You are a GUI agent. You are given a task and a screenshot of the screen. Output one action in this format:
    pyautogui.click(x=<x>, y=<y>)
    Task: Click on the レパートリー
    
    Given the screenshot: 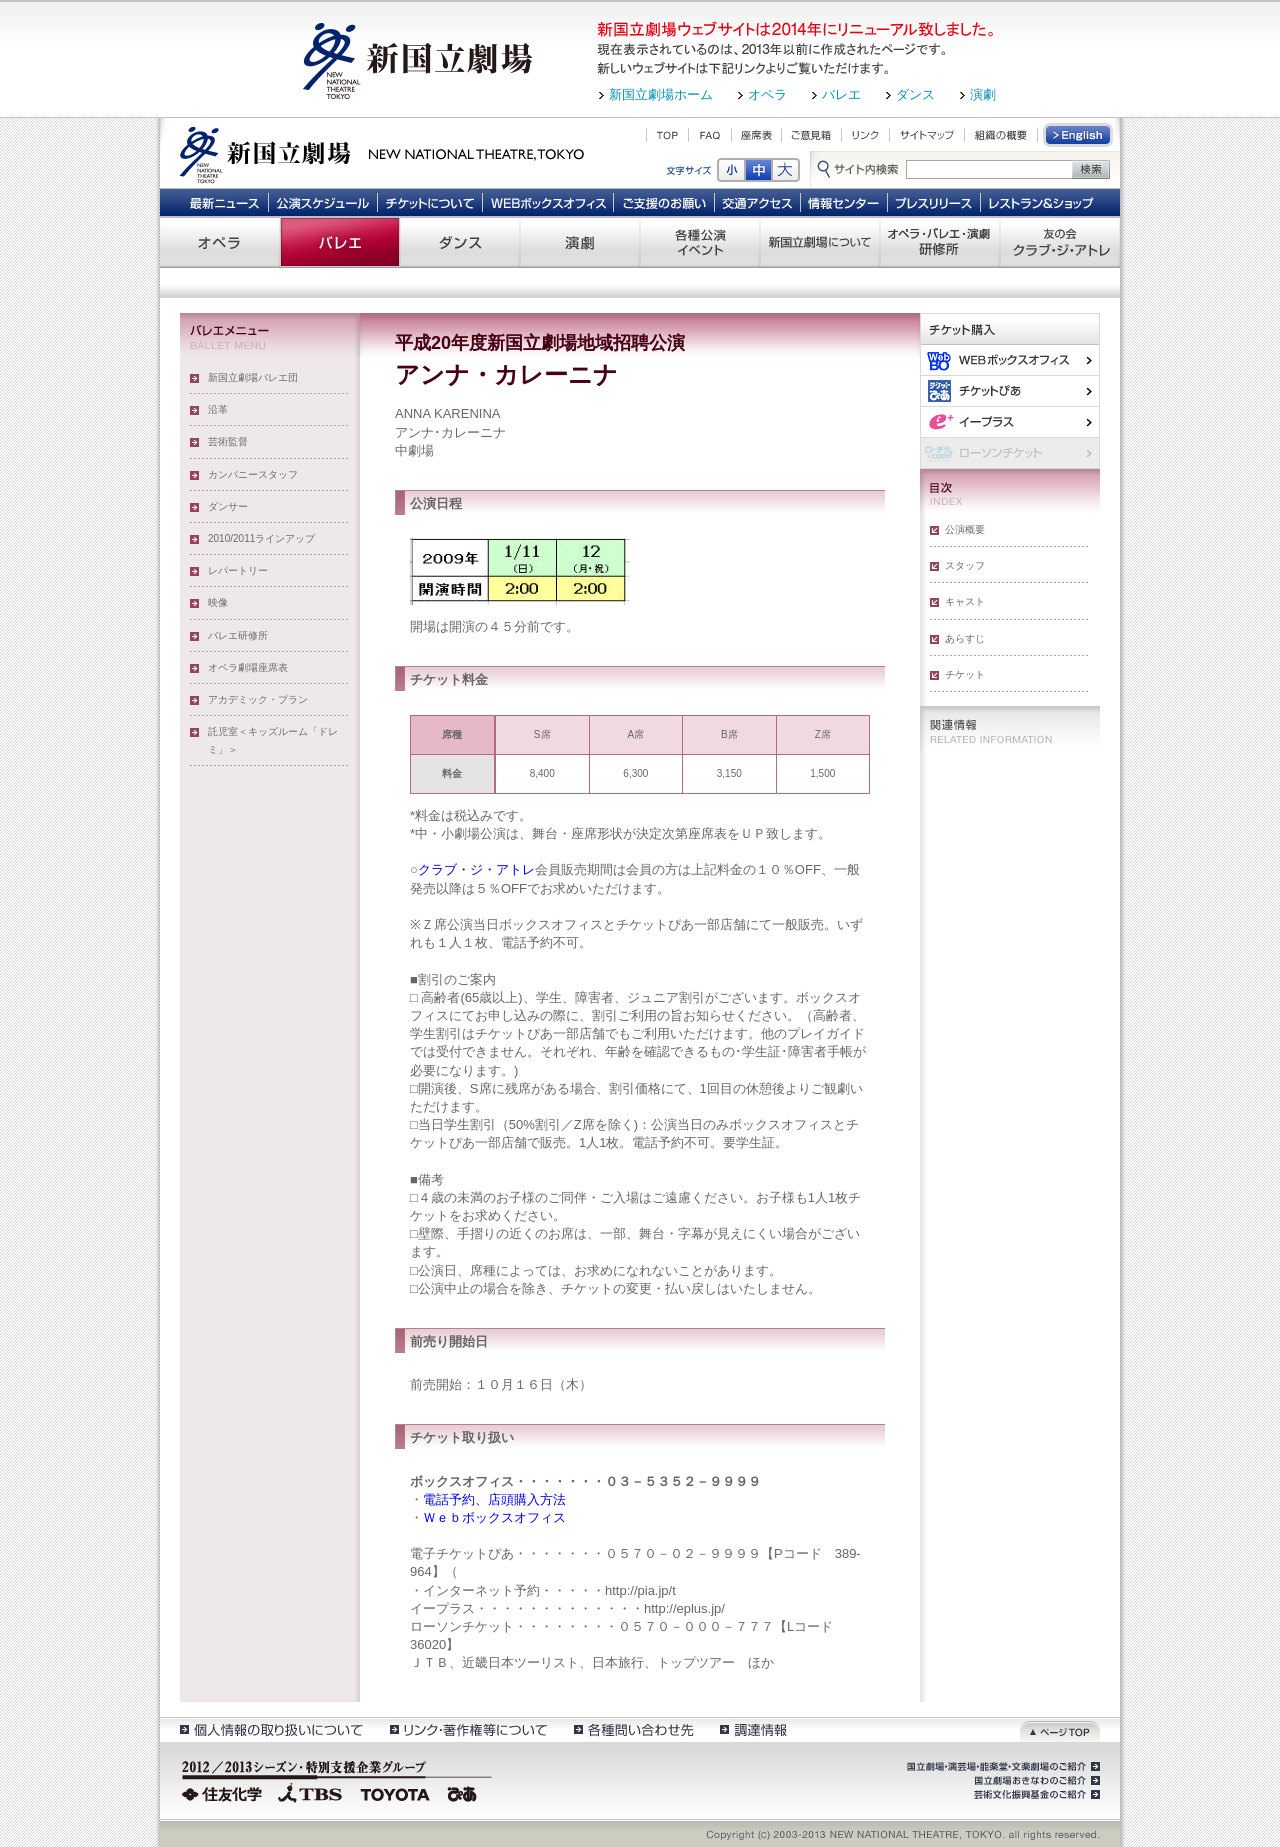 What is the action you would take?
    pyautogui.click(x=238, y=570)
    